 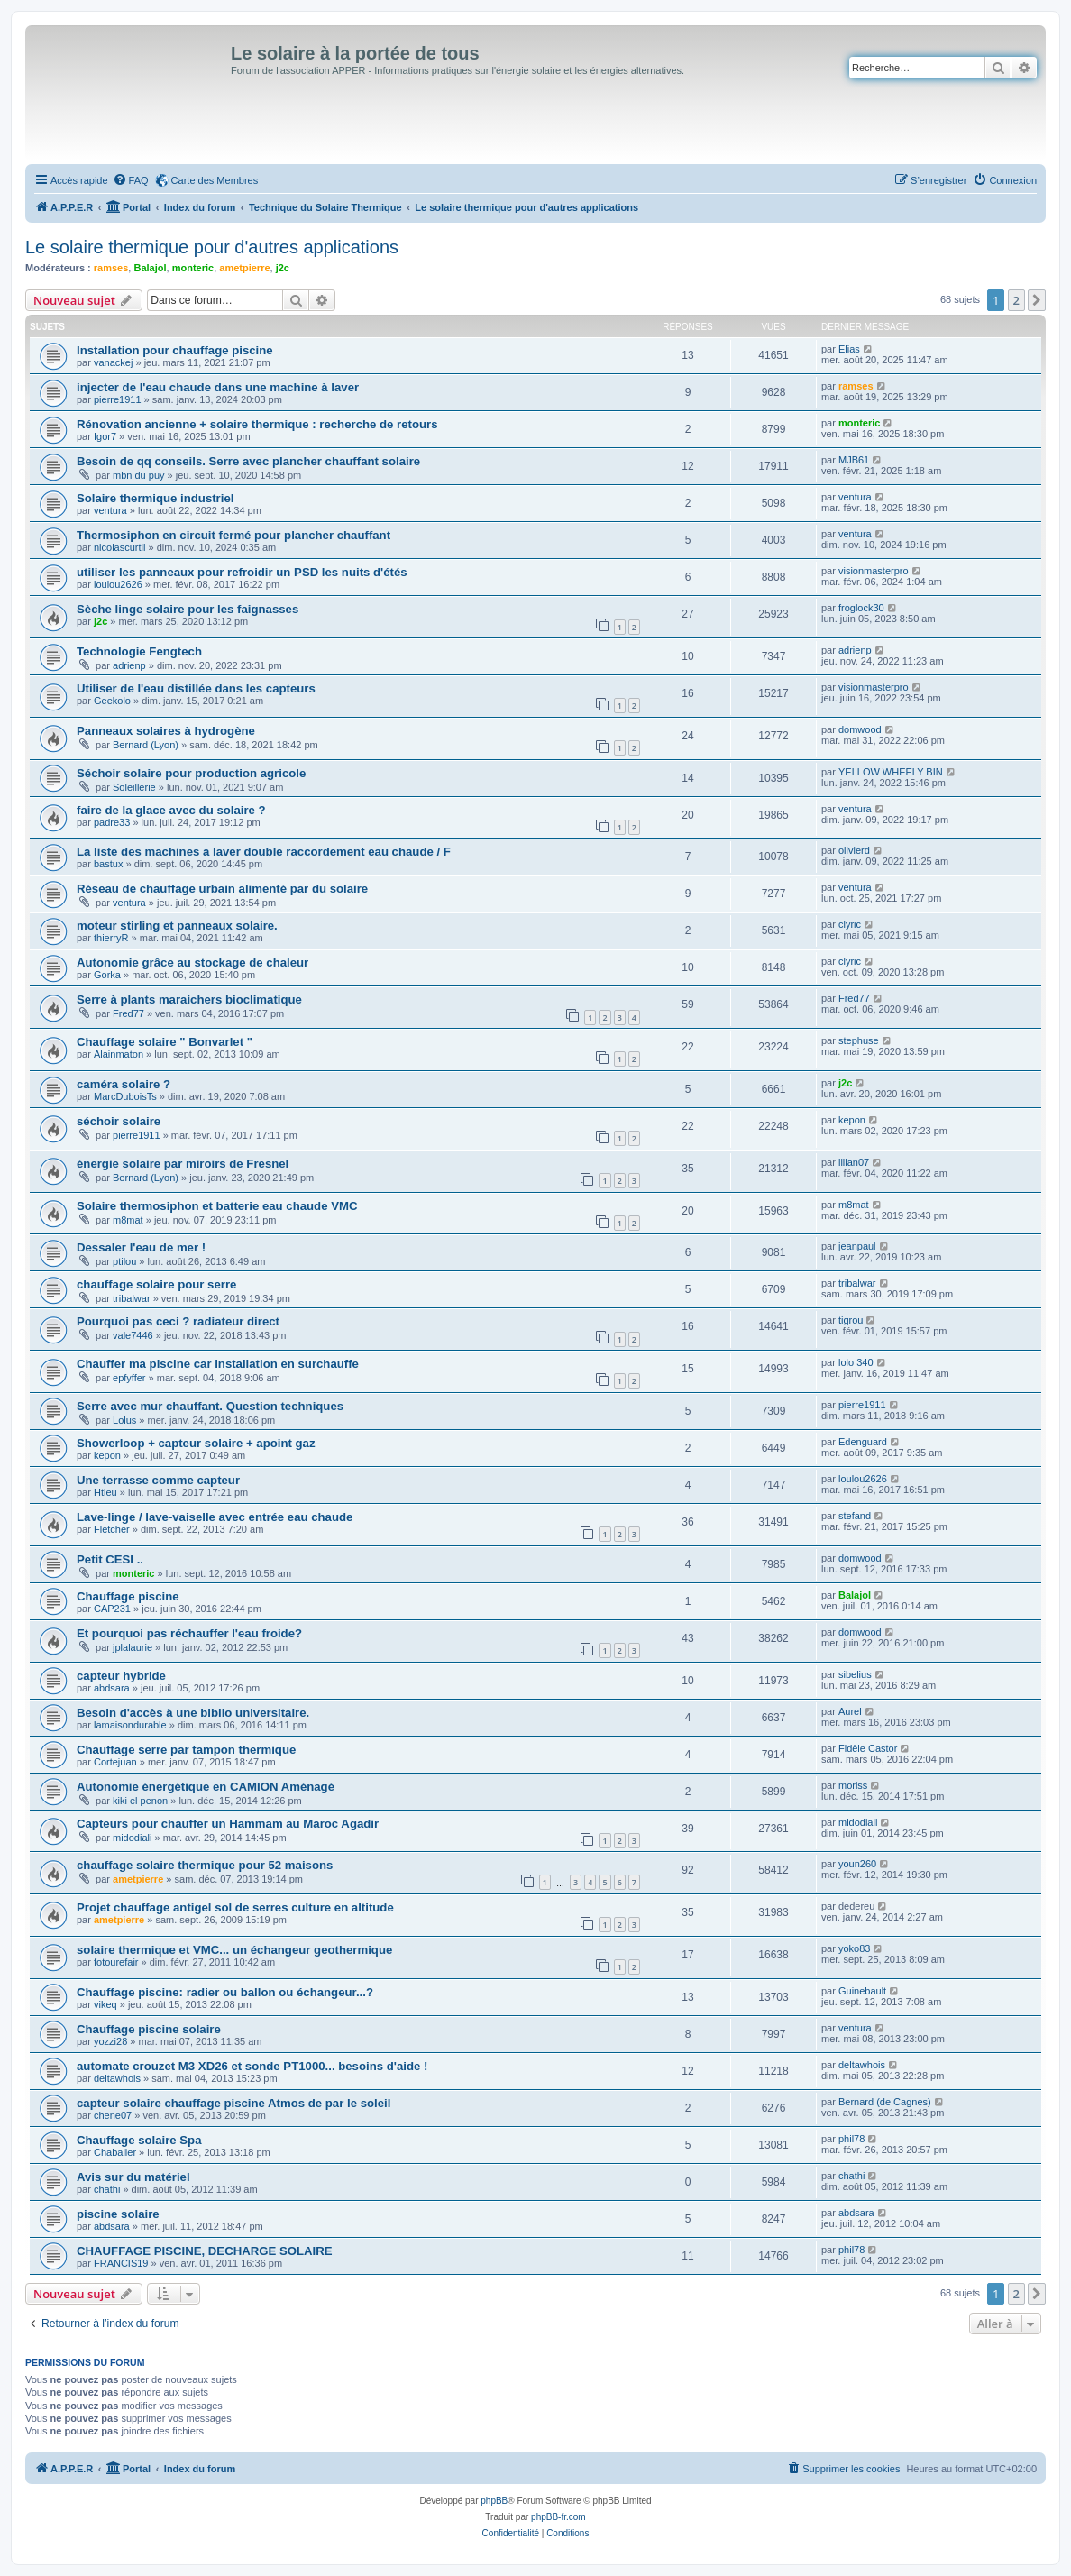 I want to click on fotourefair, so click(x=116, y=1962).